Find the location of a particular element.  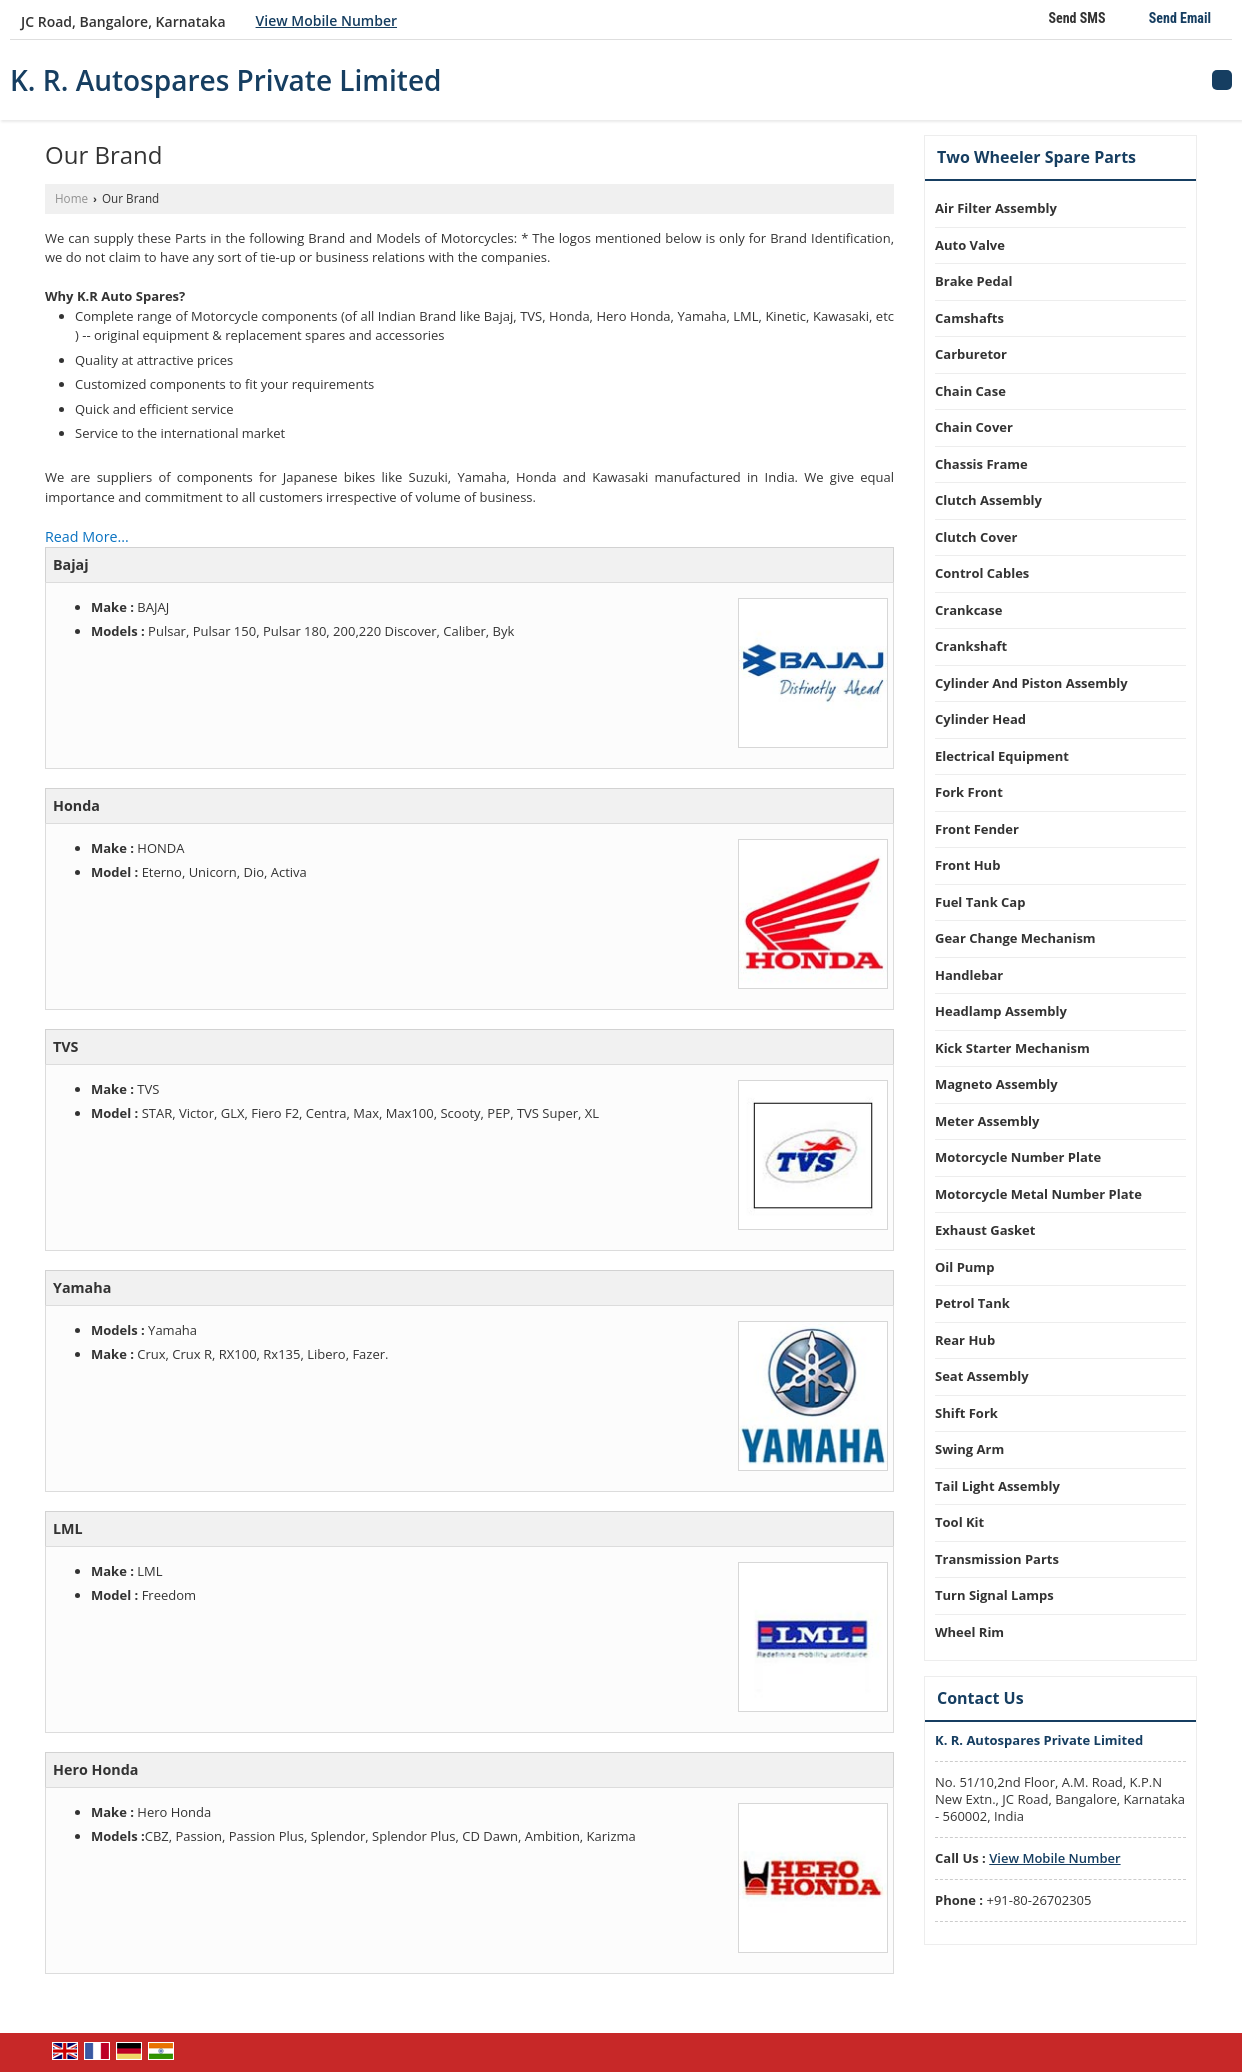

Clutch Assembly is located at coordinates (988, 500).